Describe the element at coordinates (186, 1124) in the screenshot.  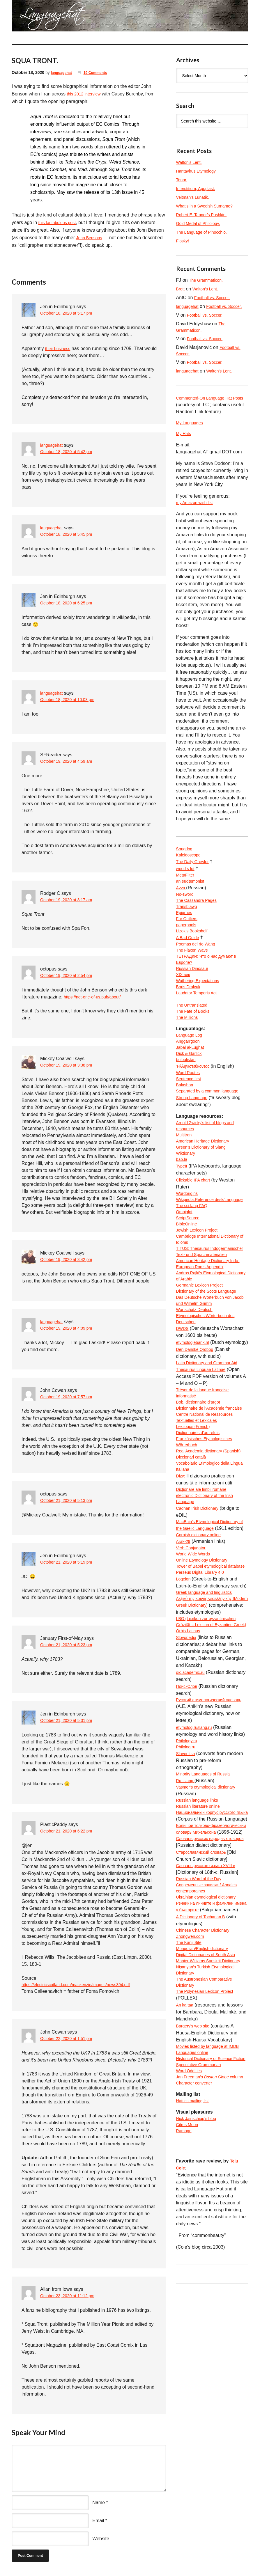
I see `Balashon` at that location.